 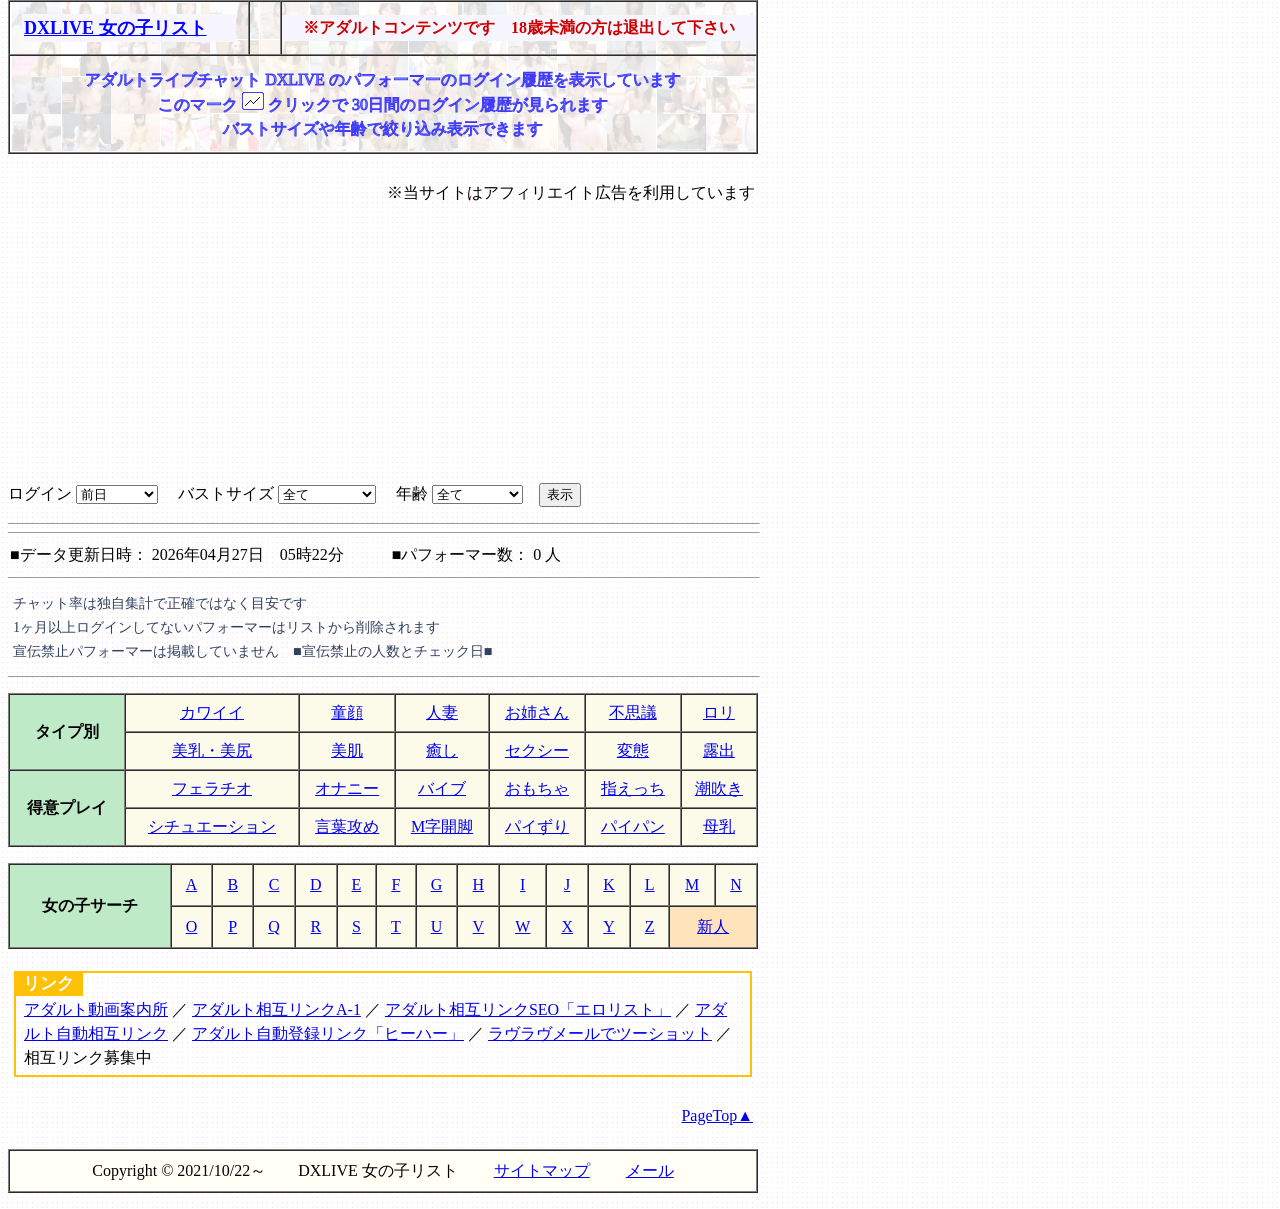 I want to click on お姉さん, so click(x=537, y=712).